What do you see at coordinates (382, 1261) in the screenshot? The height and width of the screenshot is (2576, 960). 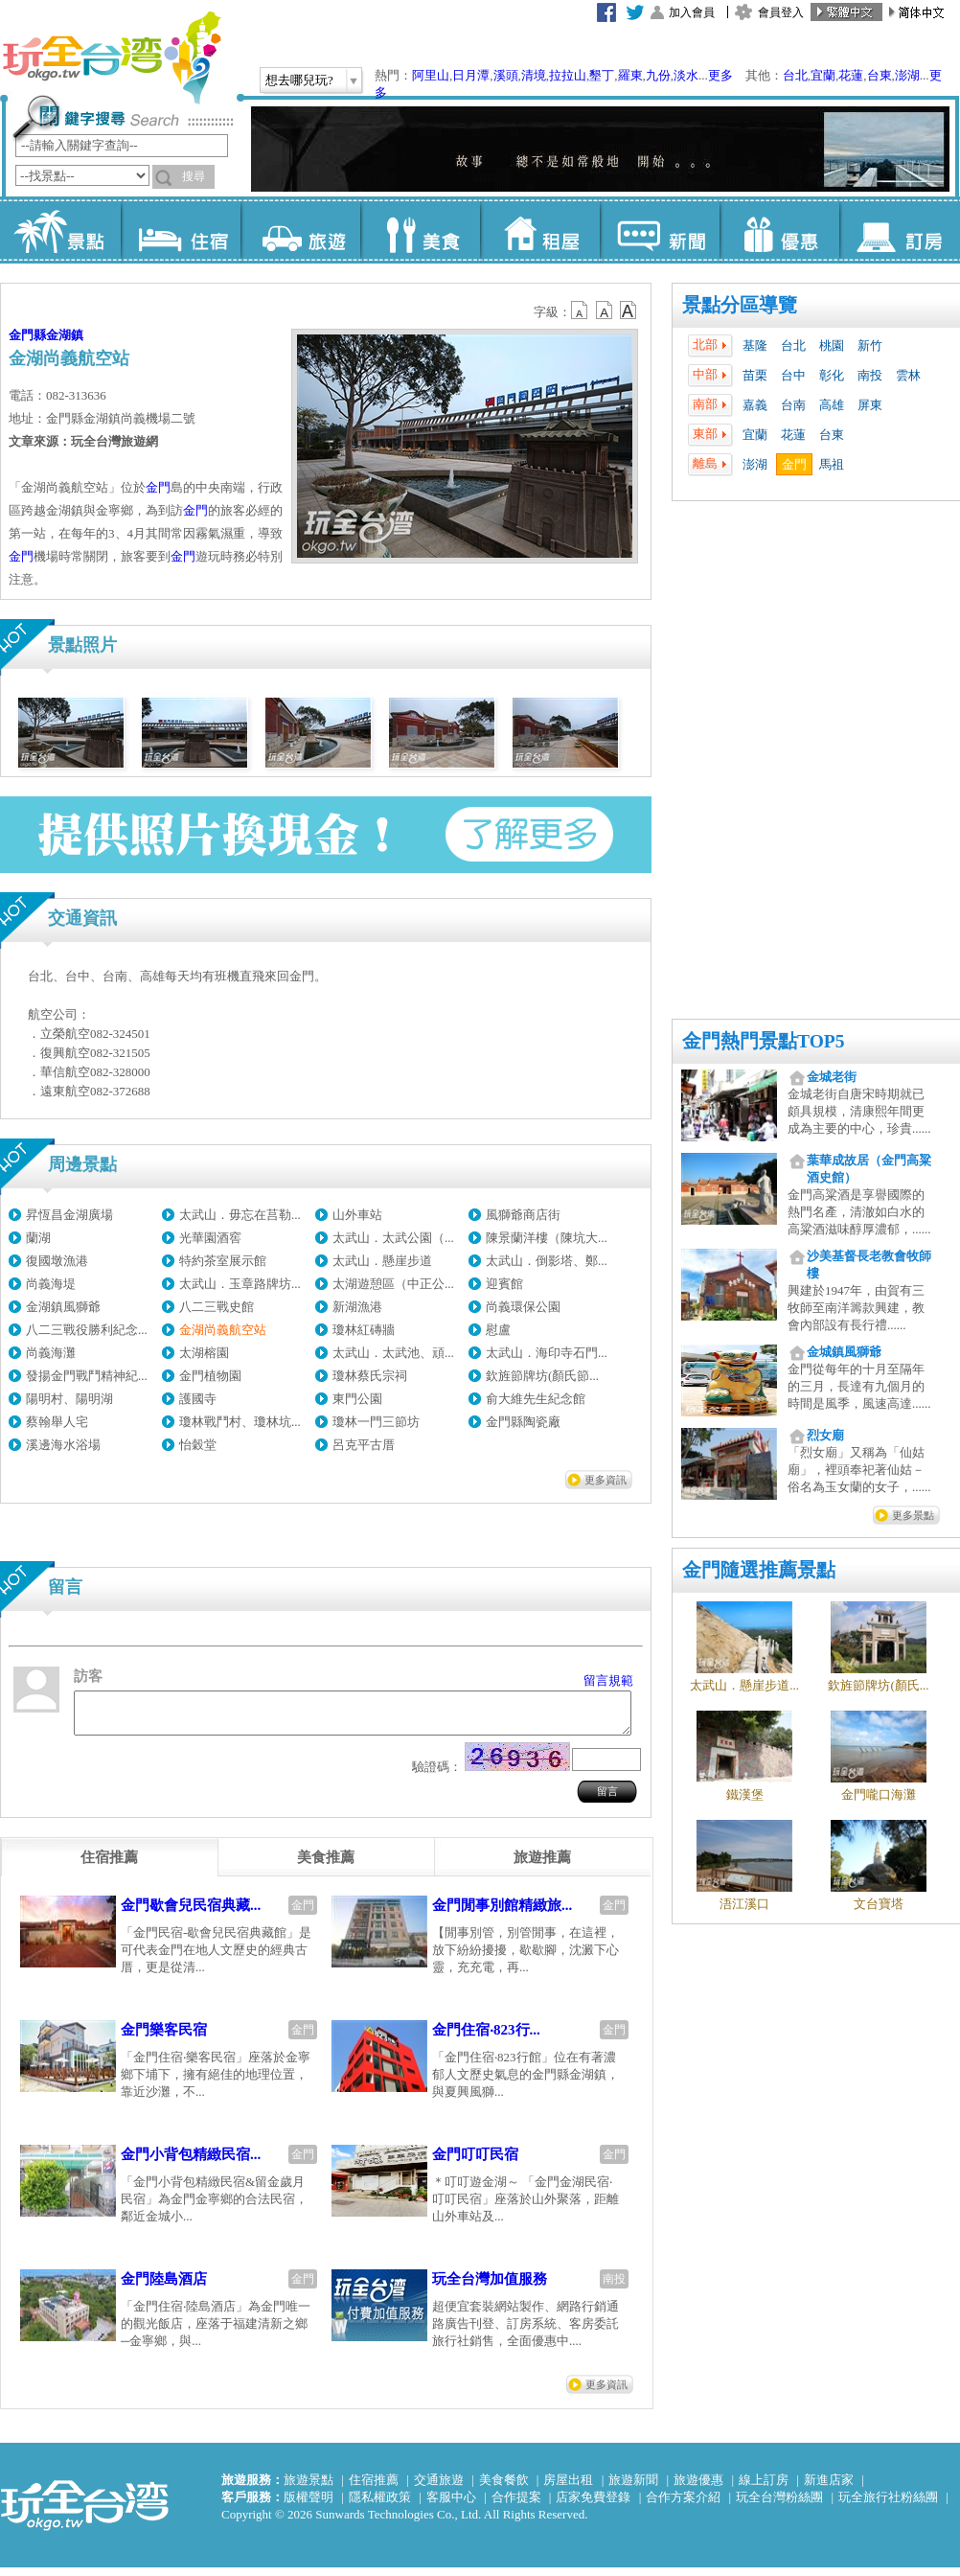 I see `太武山．懸崖步道` at bounding box center [382, 1261].